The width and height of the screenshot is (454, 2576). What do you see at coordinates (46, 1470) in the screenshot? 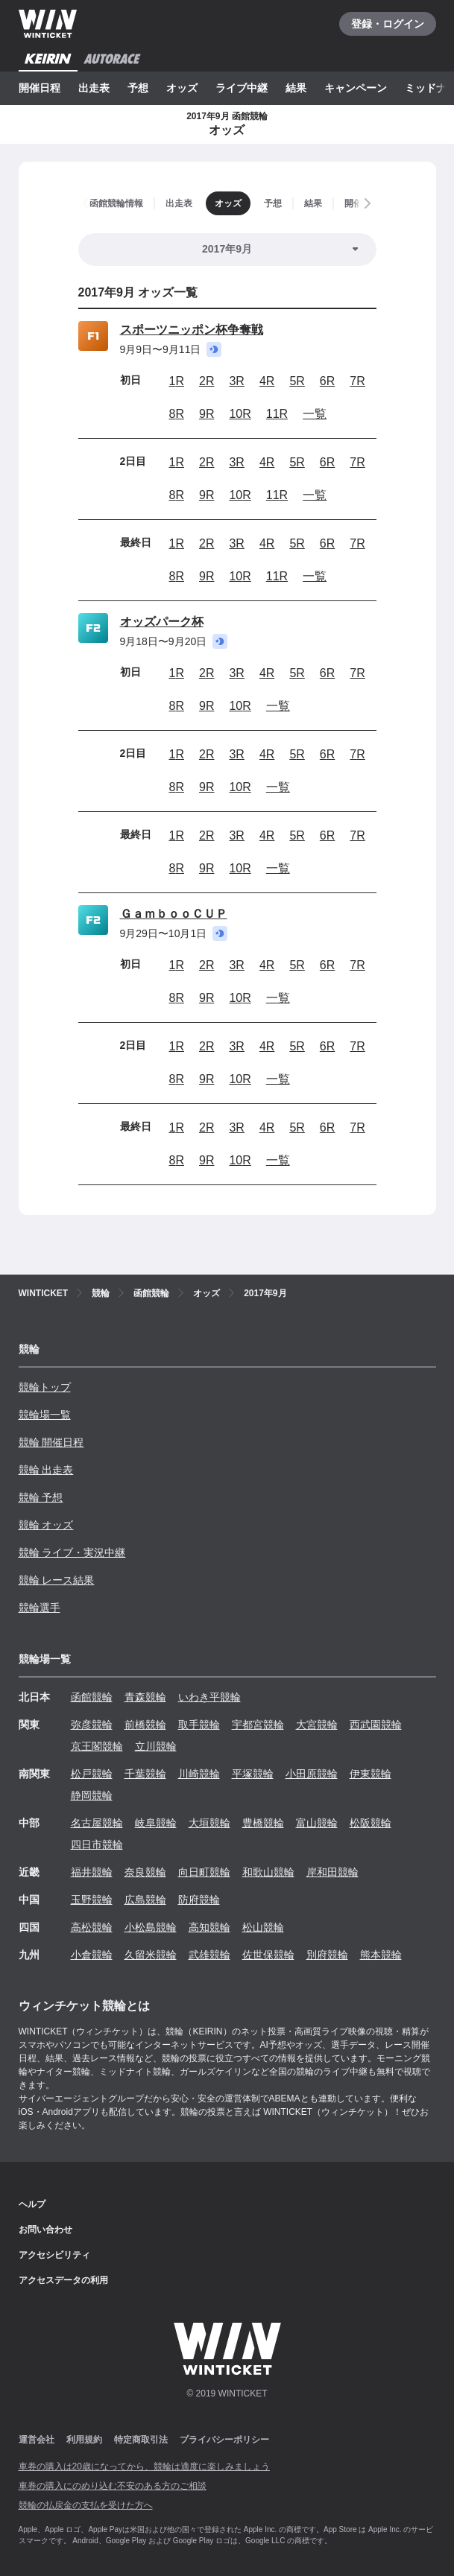
I see `競輪 出走表` at bounding box center [46, 1470].